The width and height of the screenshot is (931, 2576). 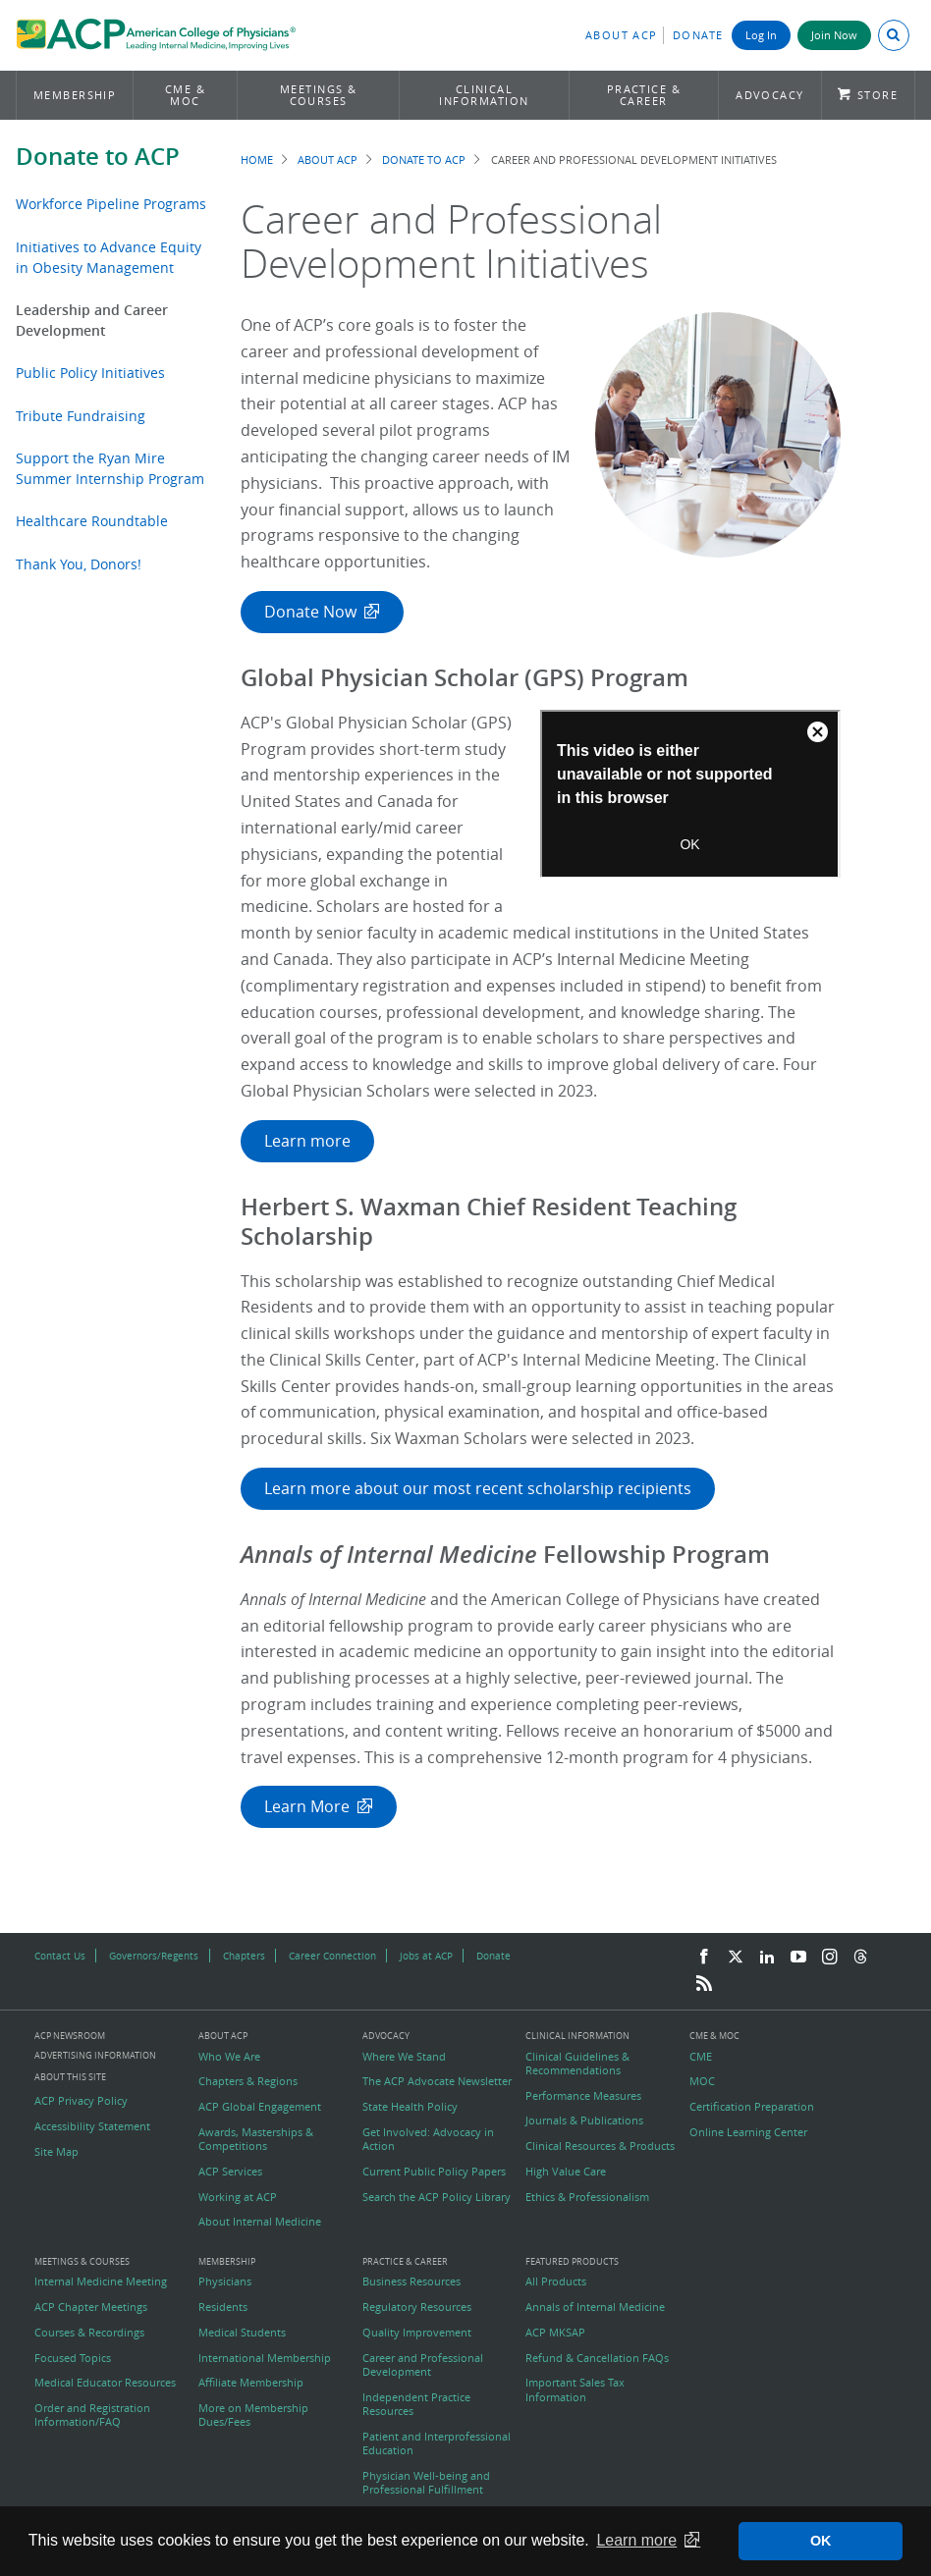 What do you see at coordinates (185, 94) in the screenshot?
I see `CME & MOC` at bounding box center [185, 94].